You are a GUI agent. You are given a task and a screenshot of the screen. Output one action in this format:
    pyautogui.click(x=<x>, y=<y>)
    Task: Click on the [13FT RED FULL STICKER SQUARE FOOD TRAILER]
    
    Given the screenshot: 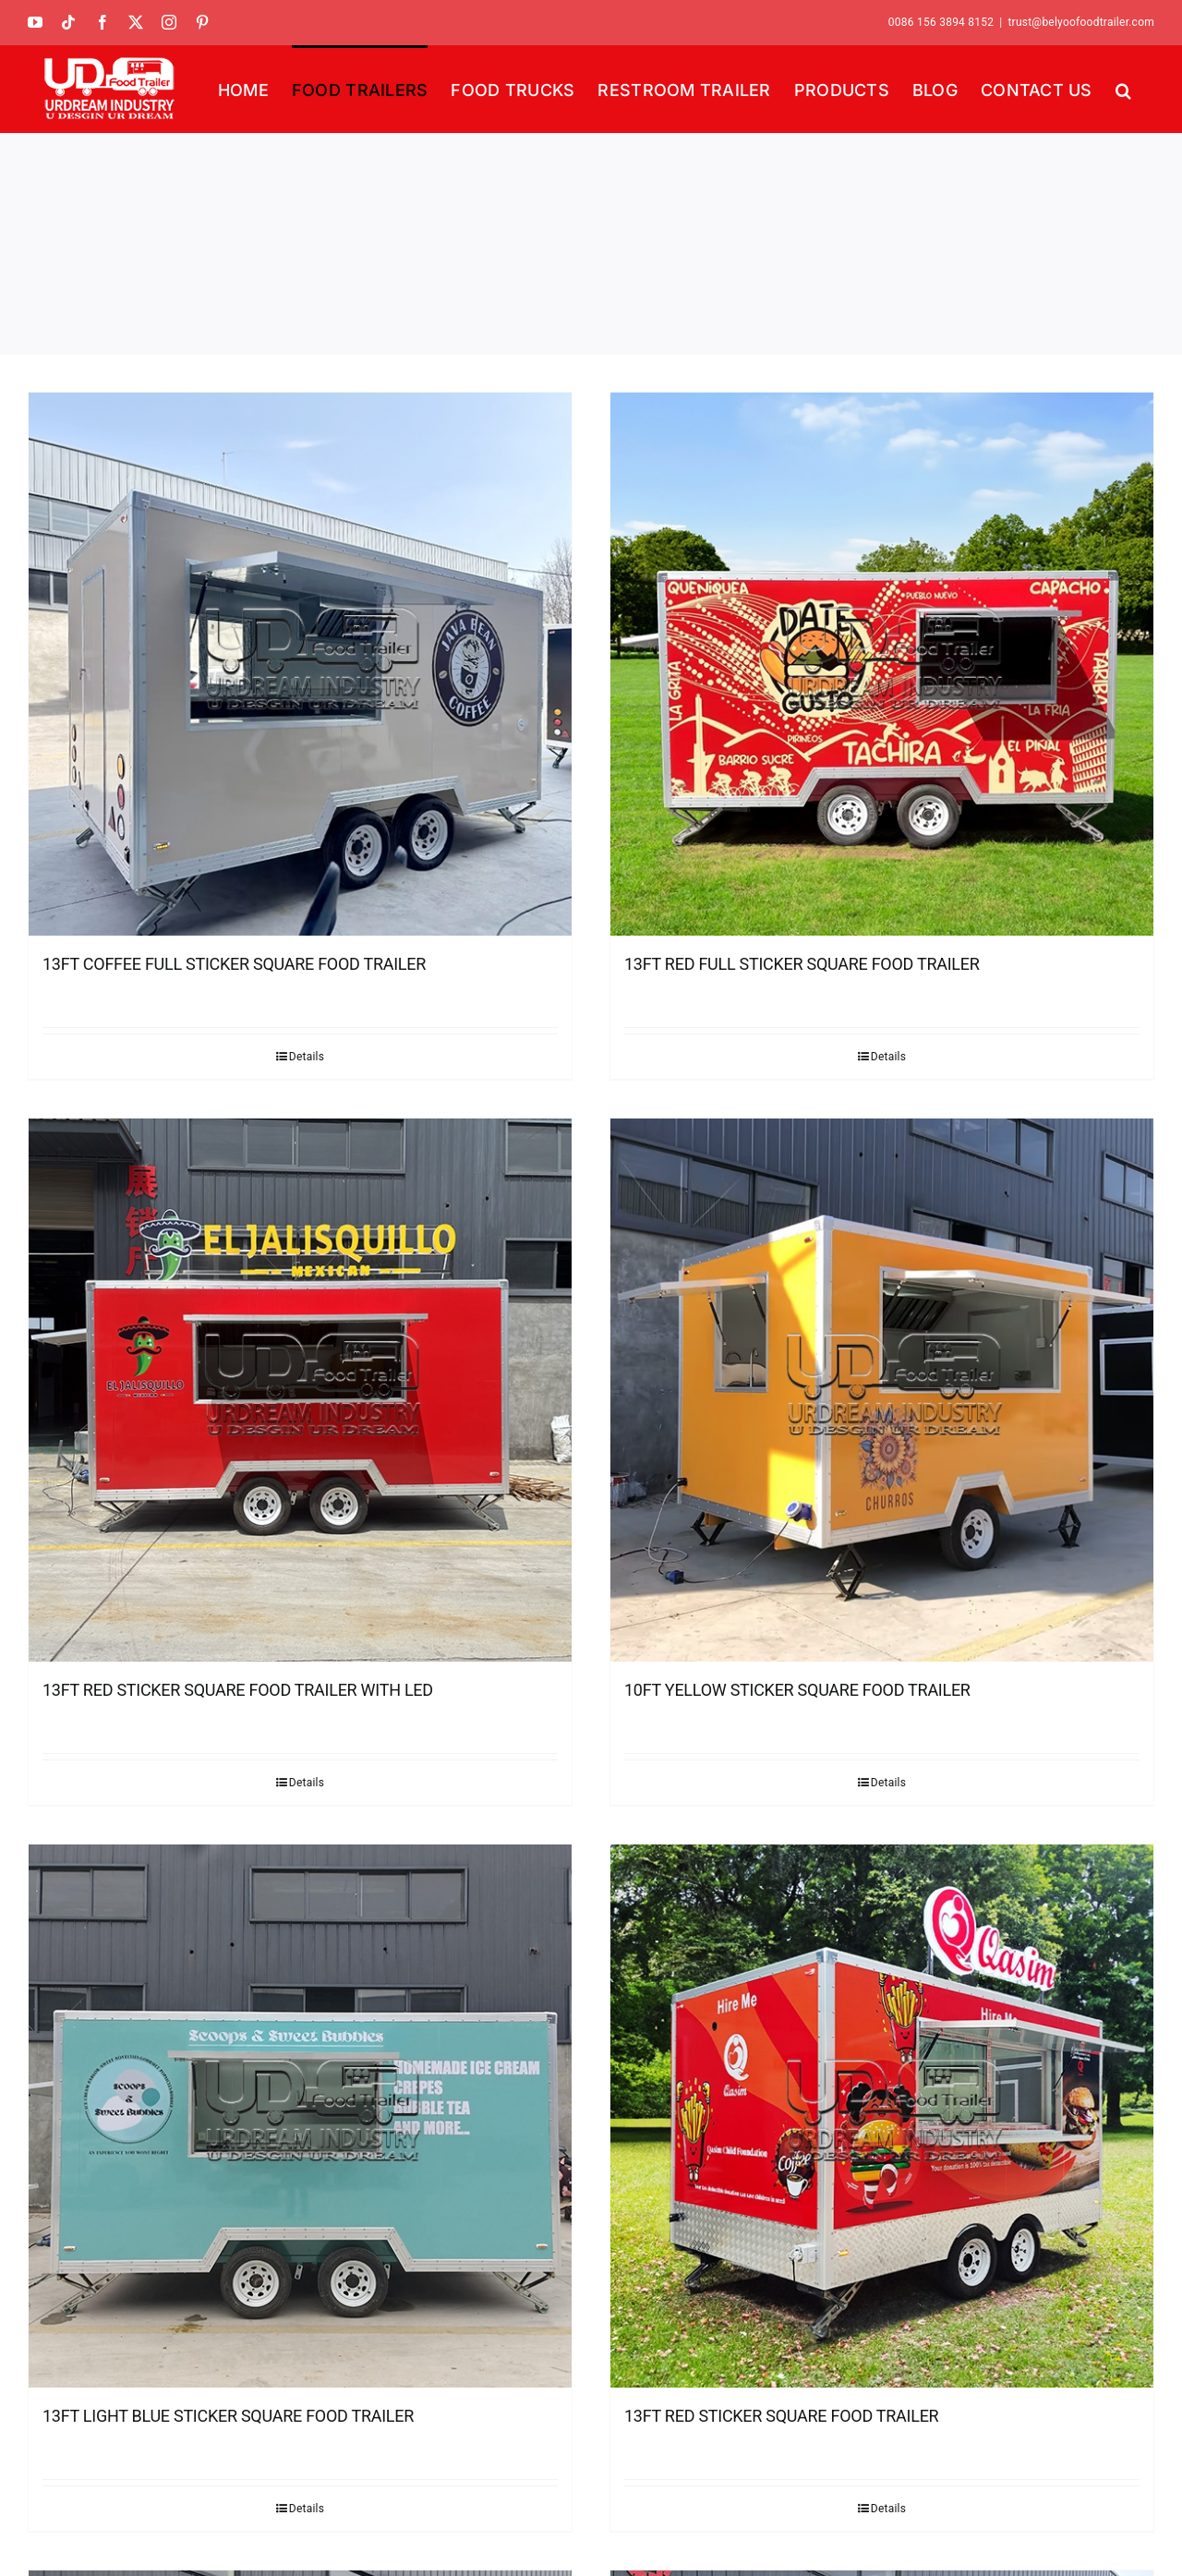 What is the action you would take?
    pyautogui.click(x=881, y=664)
    